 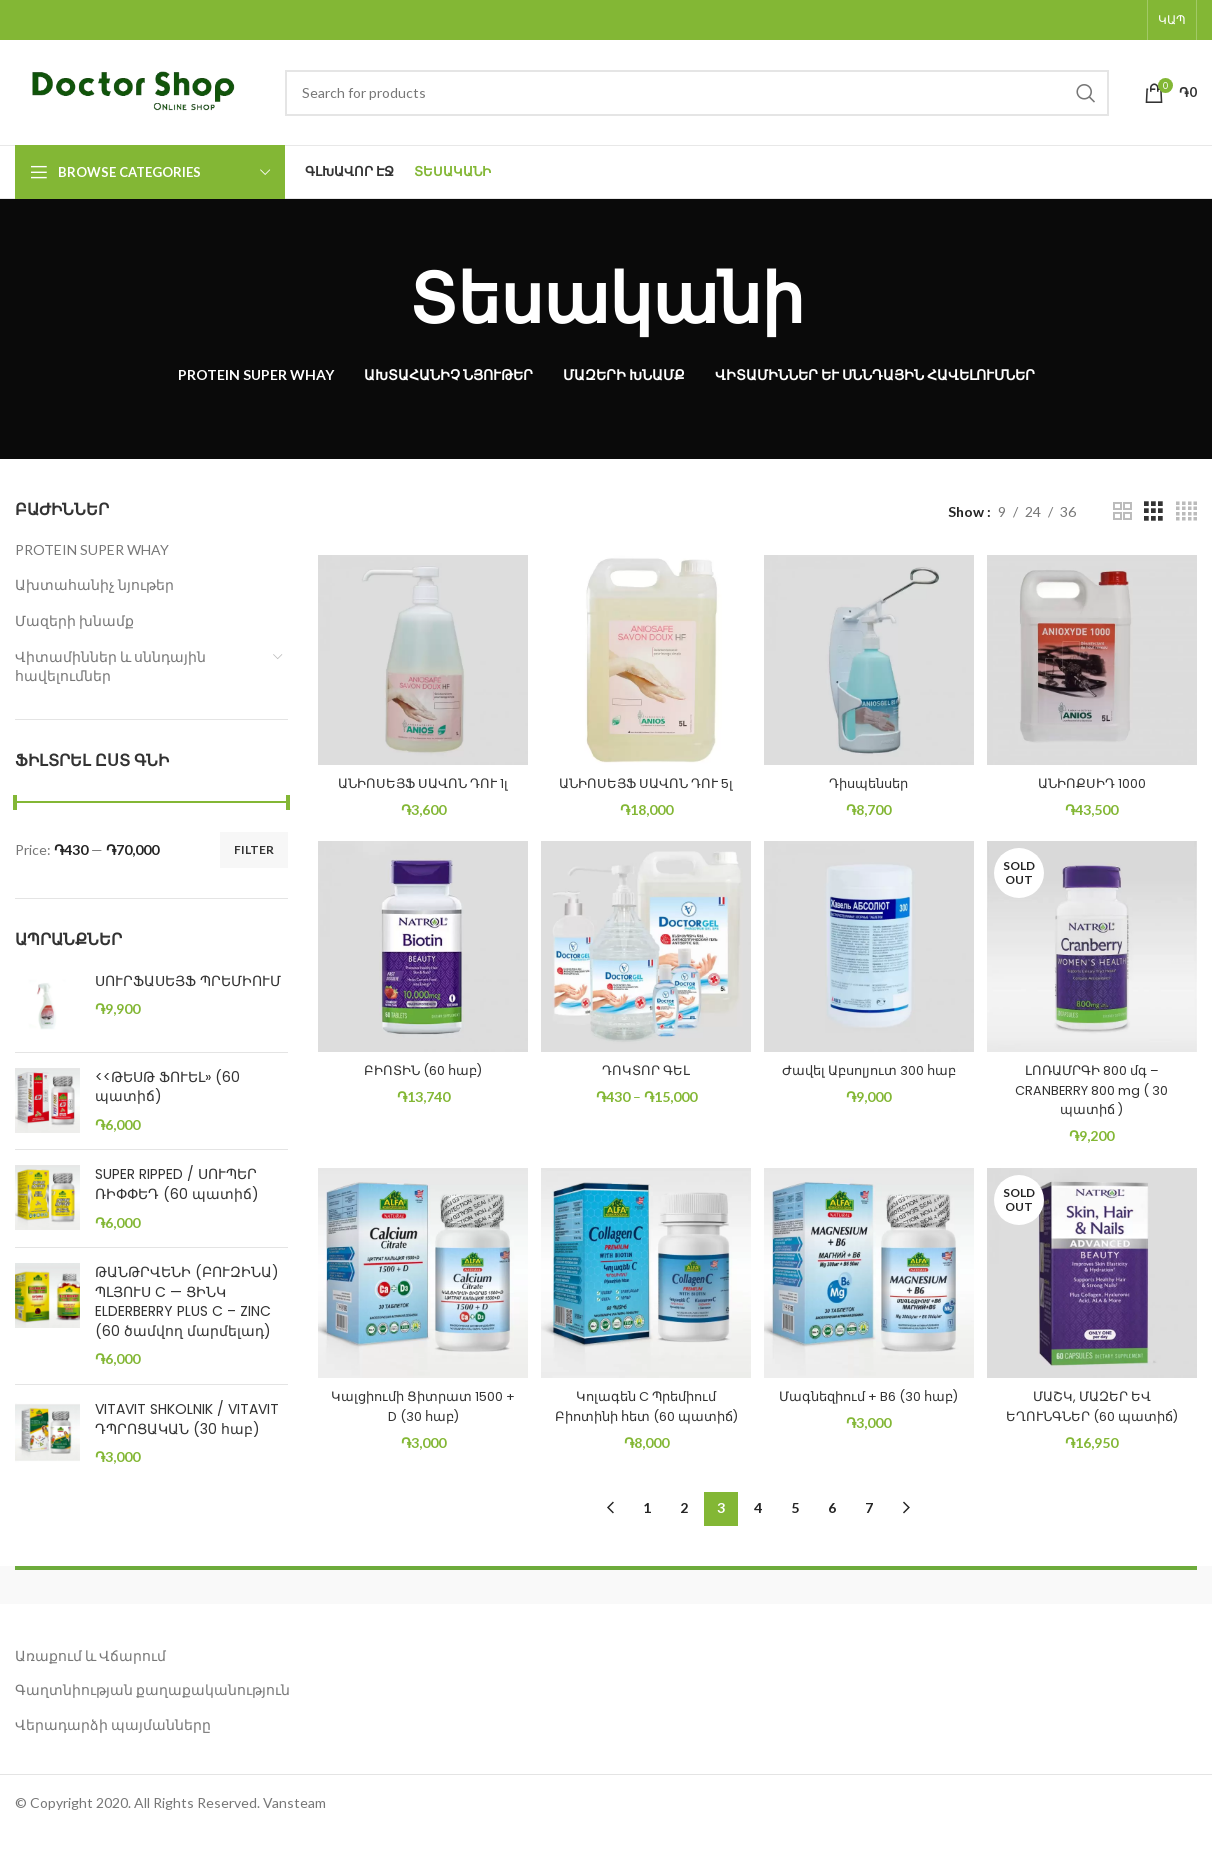 What do you see at coordinates (92, 549) in the screenshot?
I see `PROTEIN SUPER WHAY` at bounding box center [92, 549].